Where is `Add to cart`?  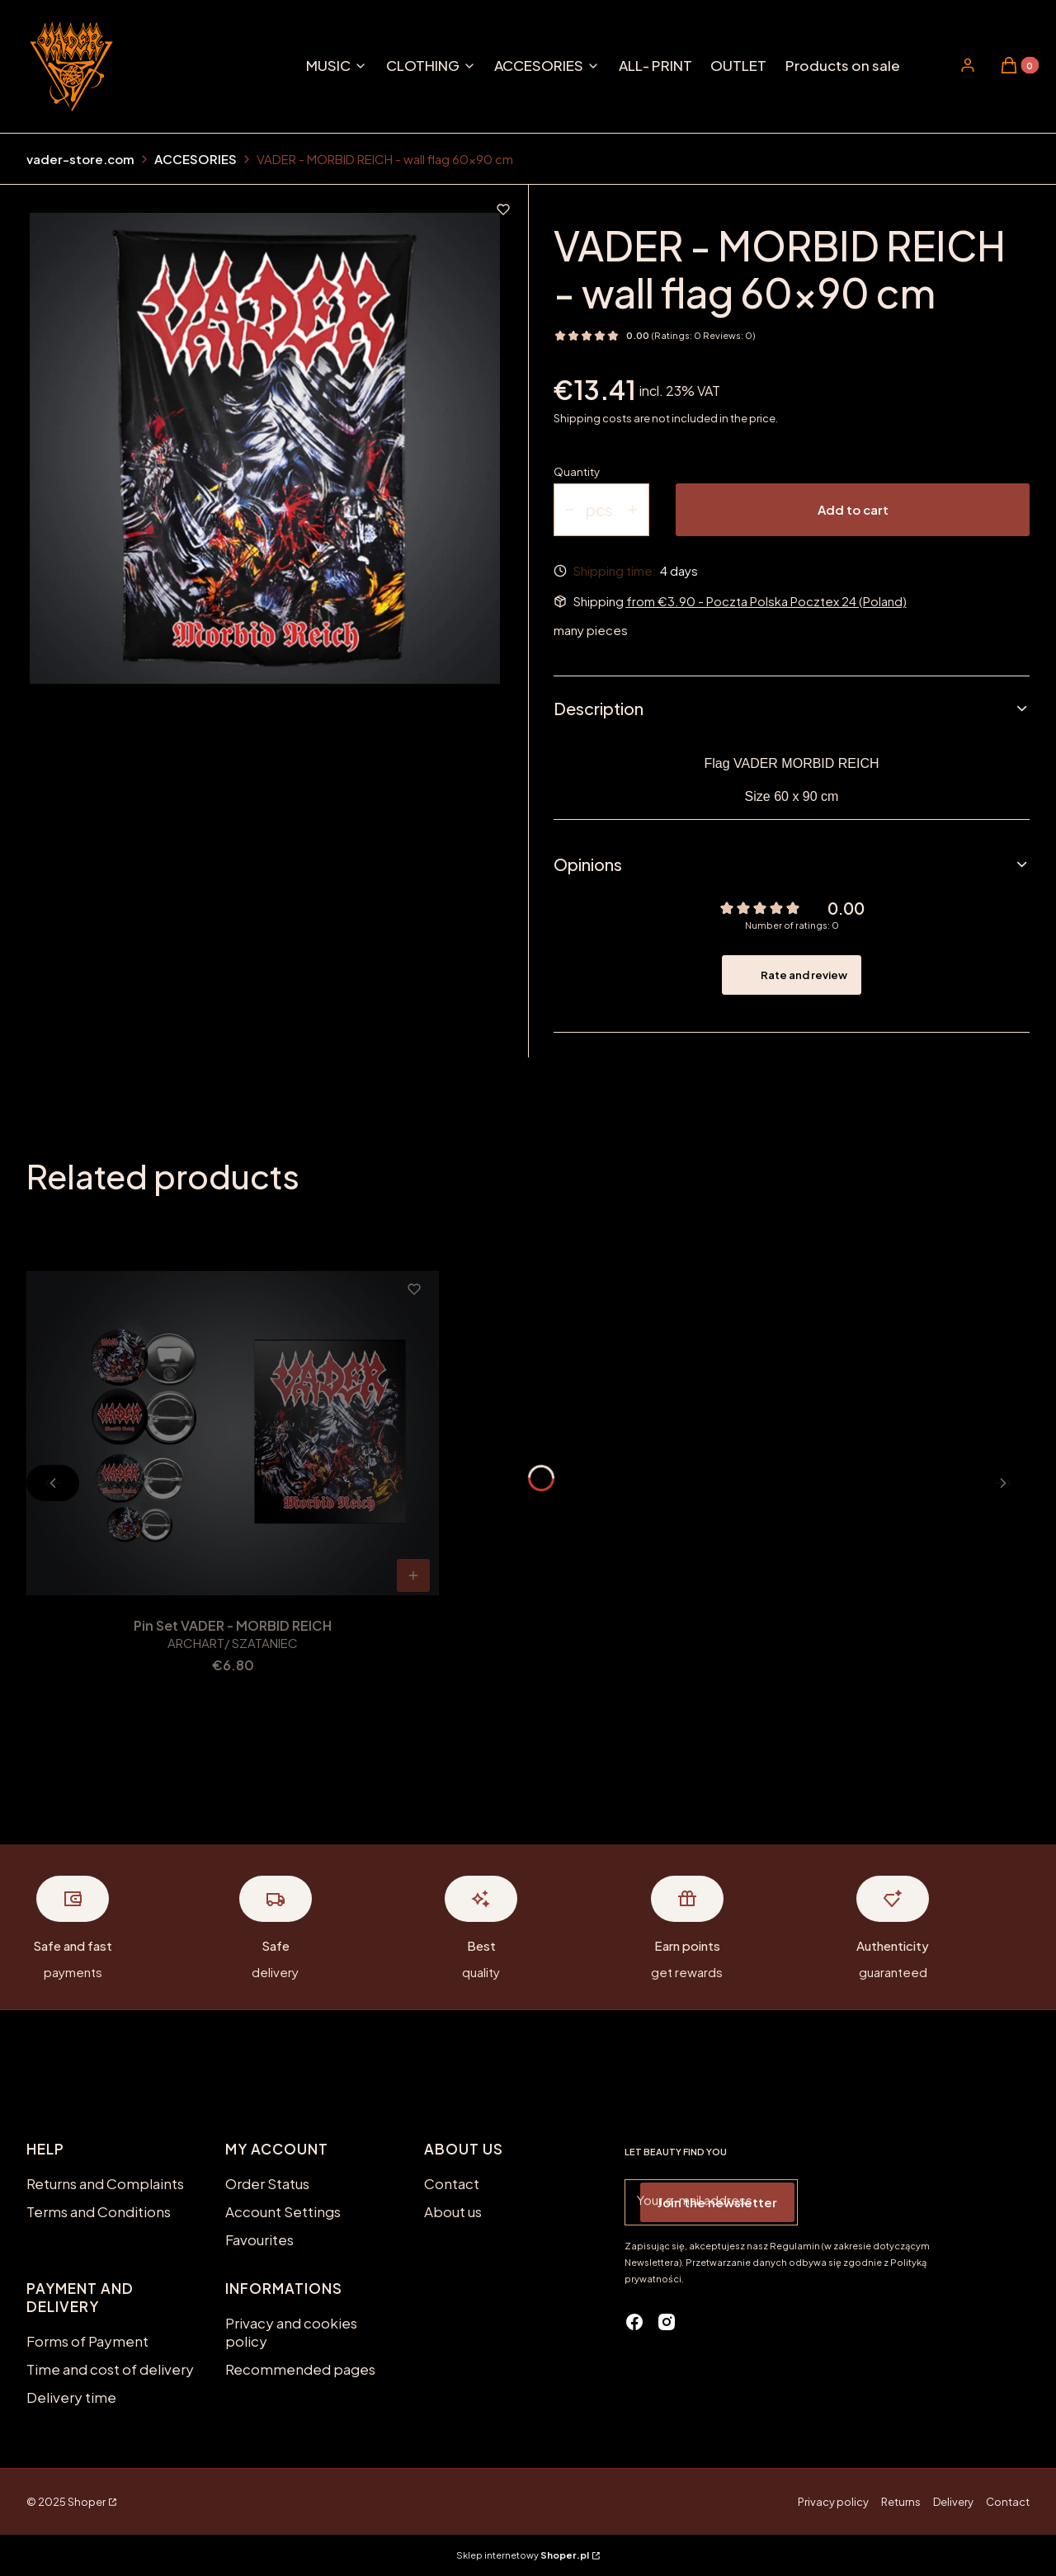
Add to cart is located at coordinates (853, 509).